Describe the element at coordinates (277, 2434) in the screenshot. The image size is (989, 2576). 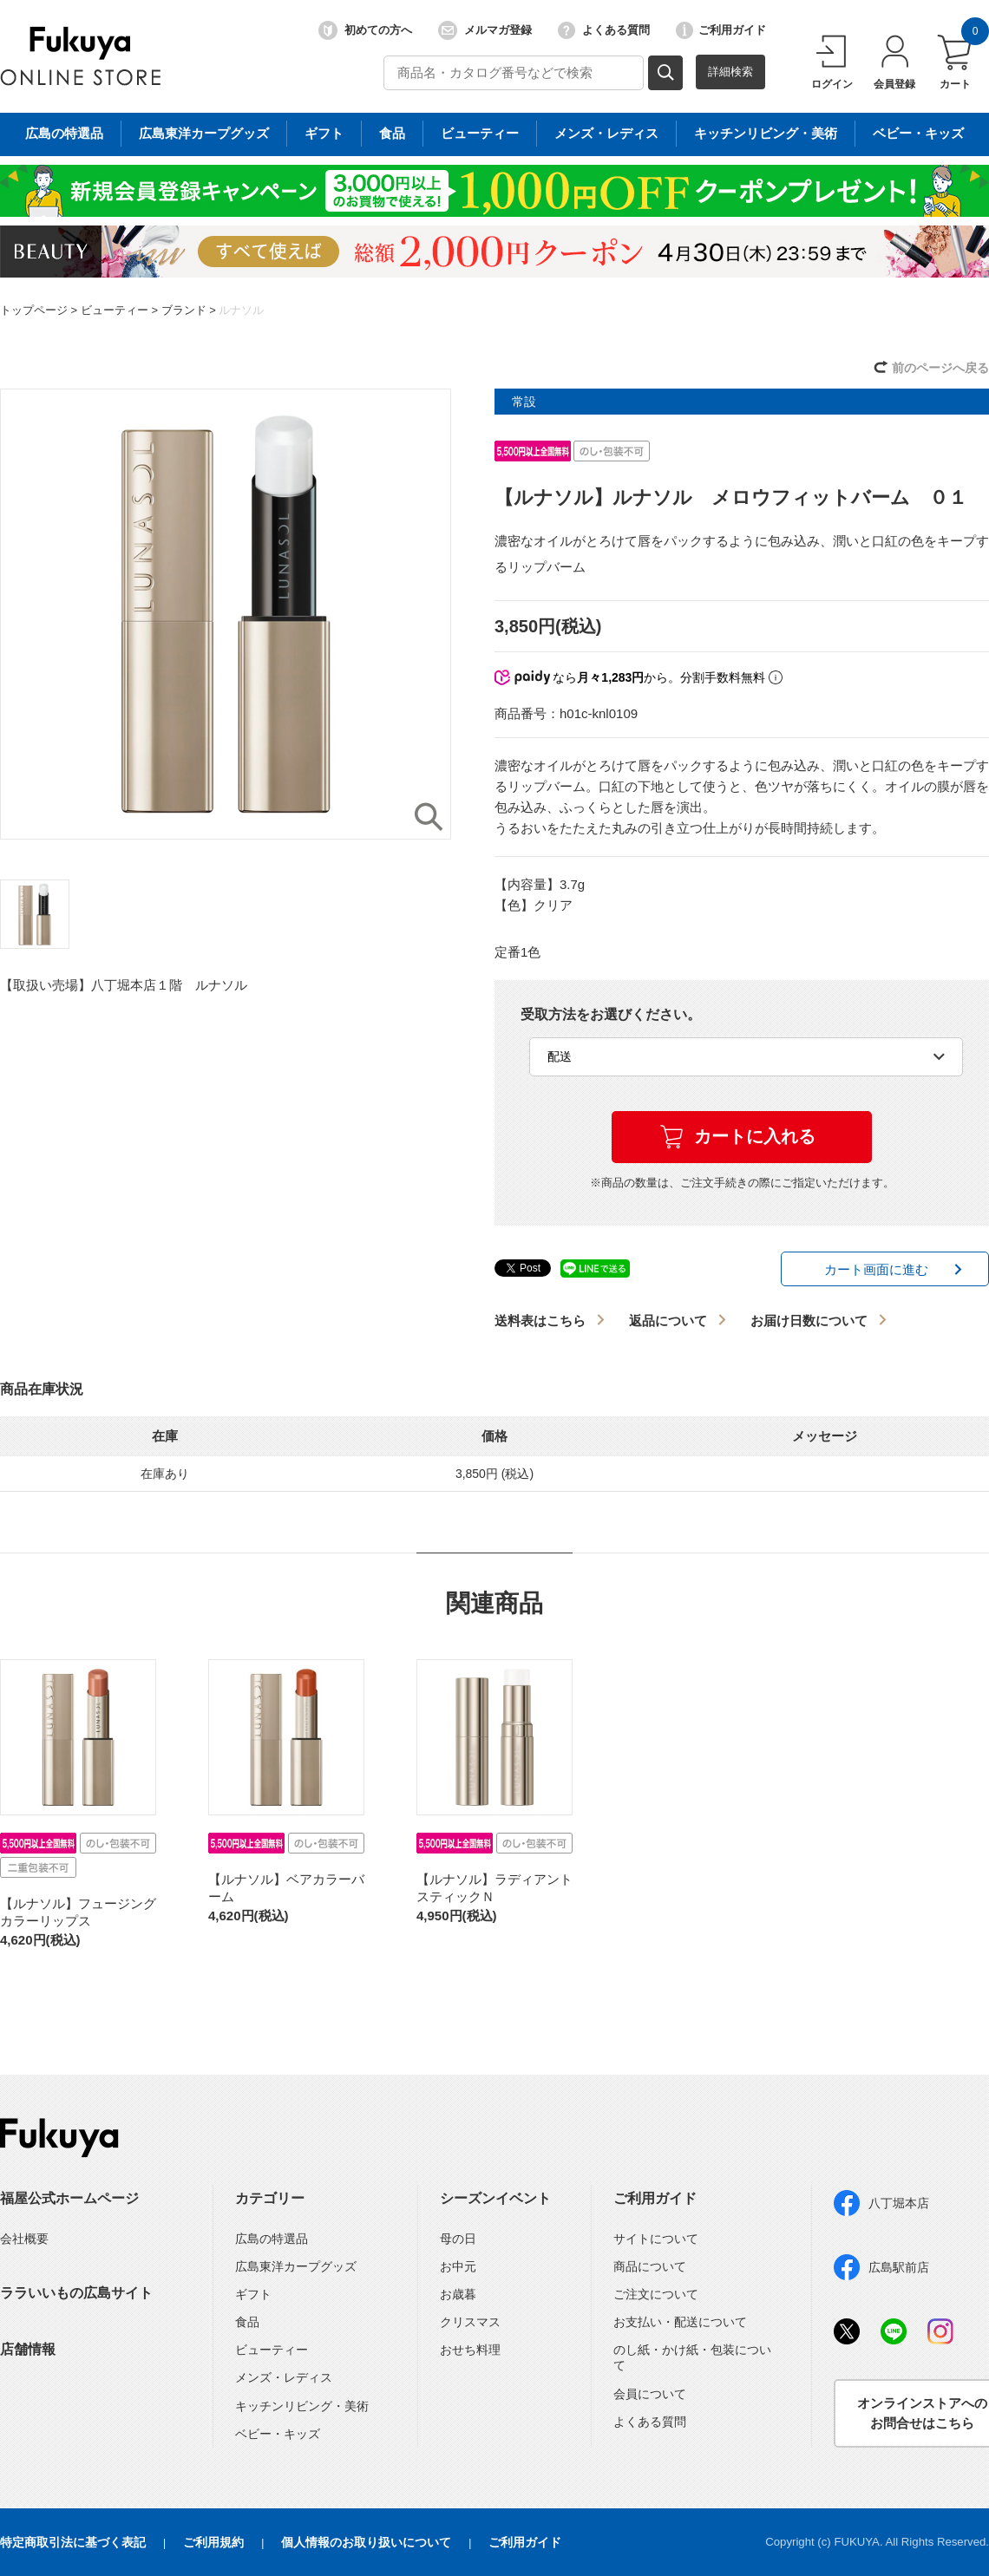
I see `ベビー・キッズ` at that location.